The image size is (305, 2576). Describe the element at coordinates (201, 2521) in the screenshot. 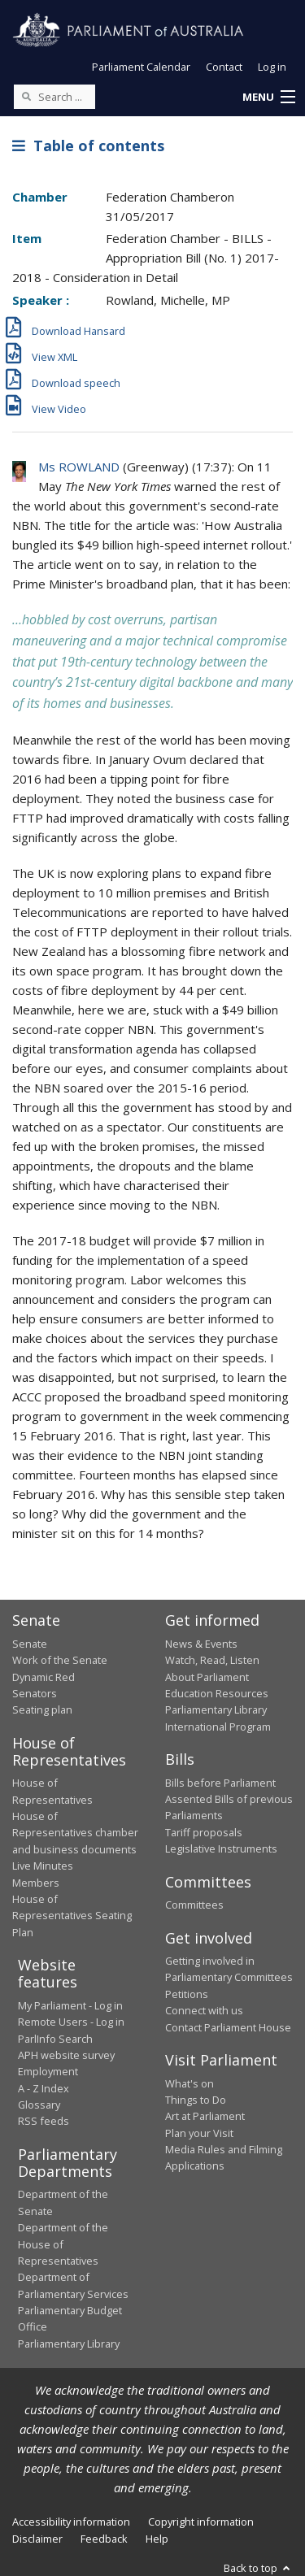

I see `Copyright information [link]` at that location.